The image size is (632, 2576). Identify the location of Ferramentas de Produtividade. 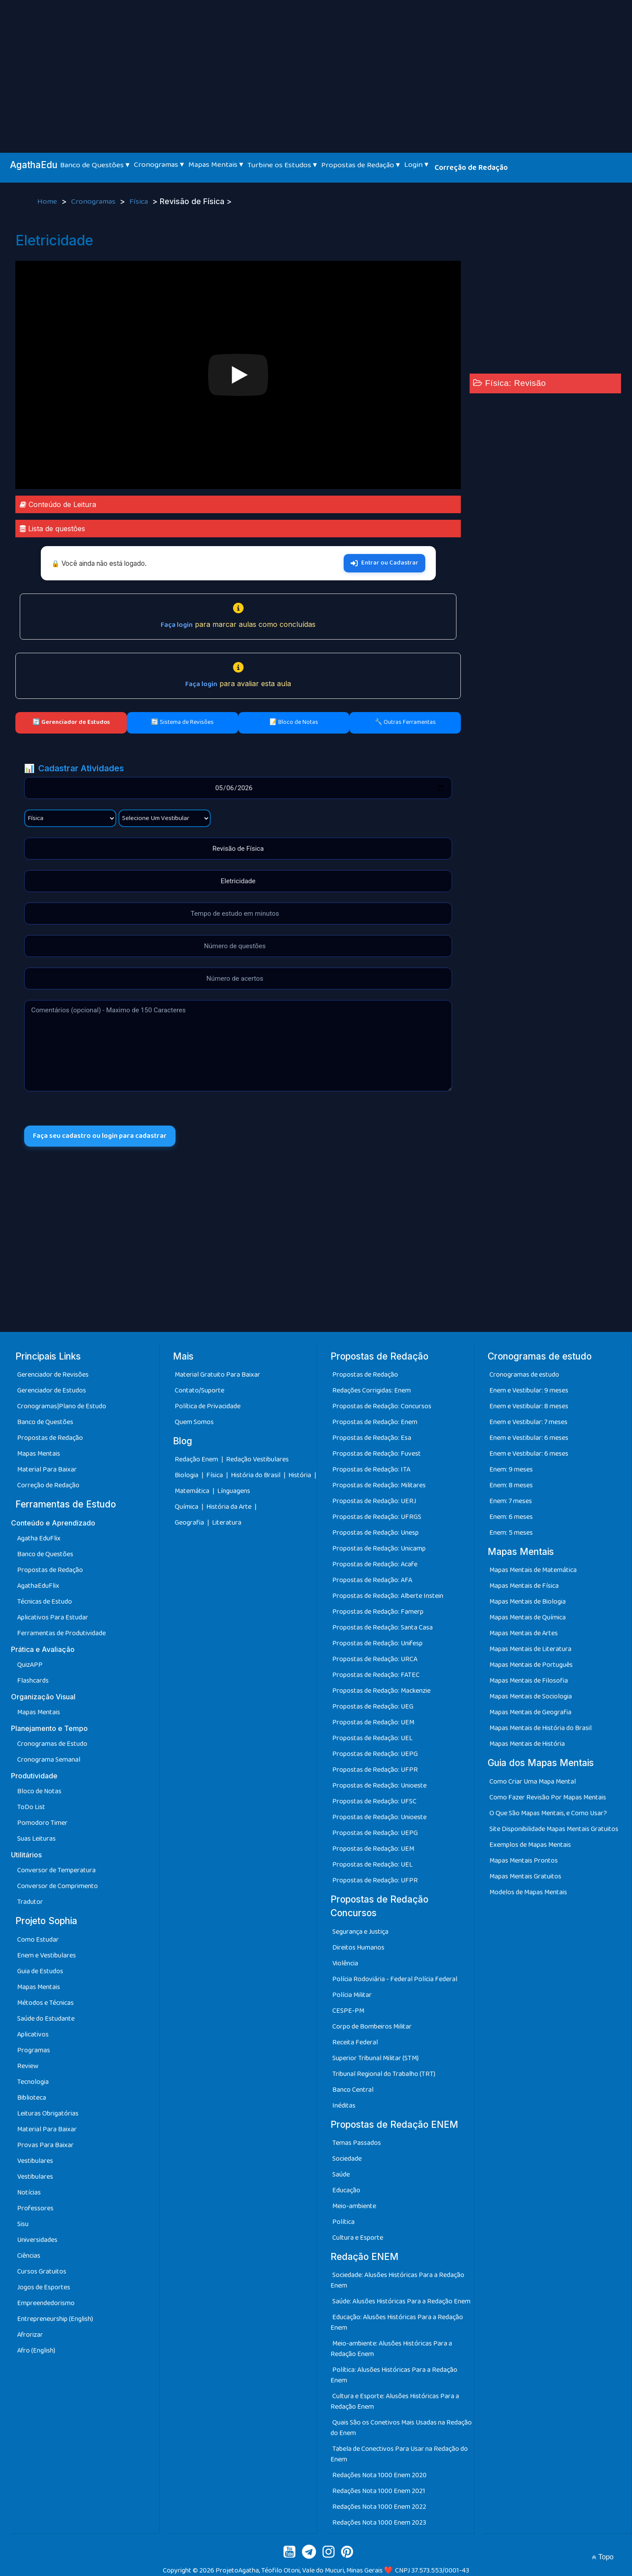
(61, 1633).